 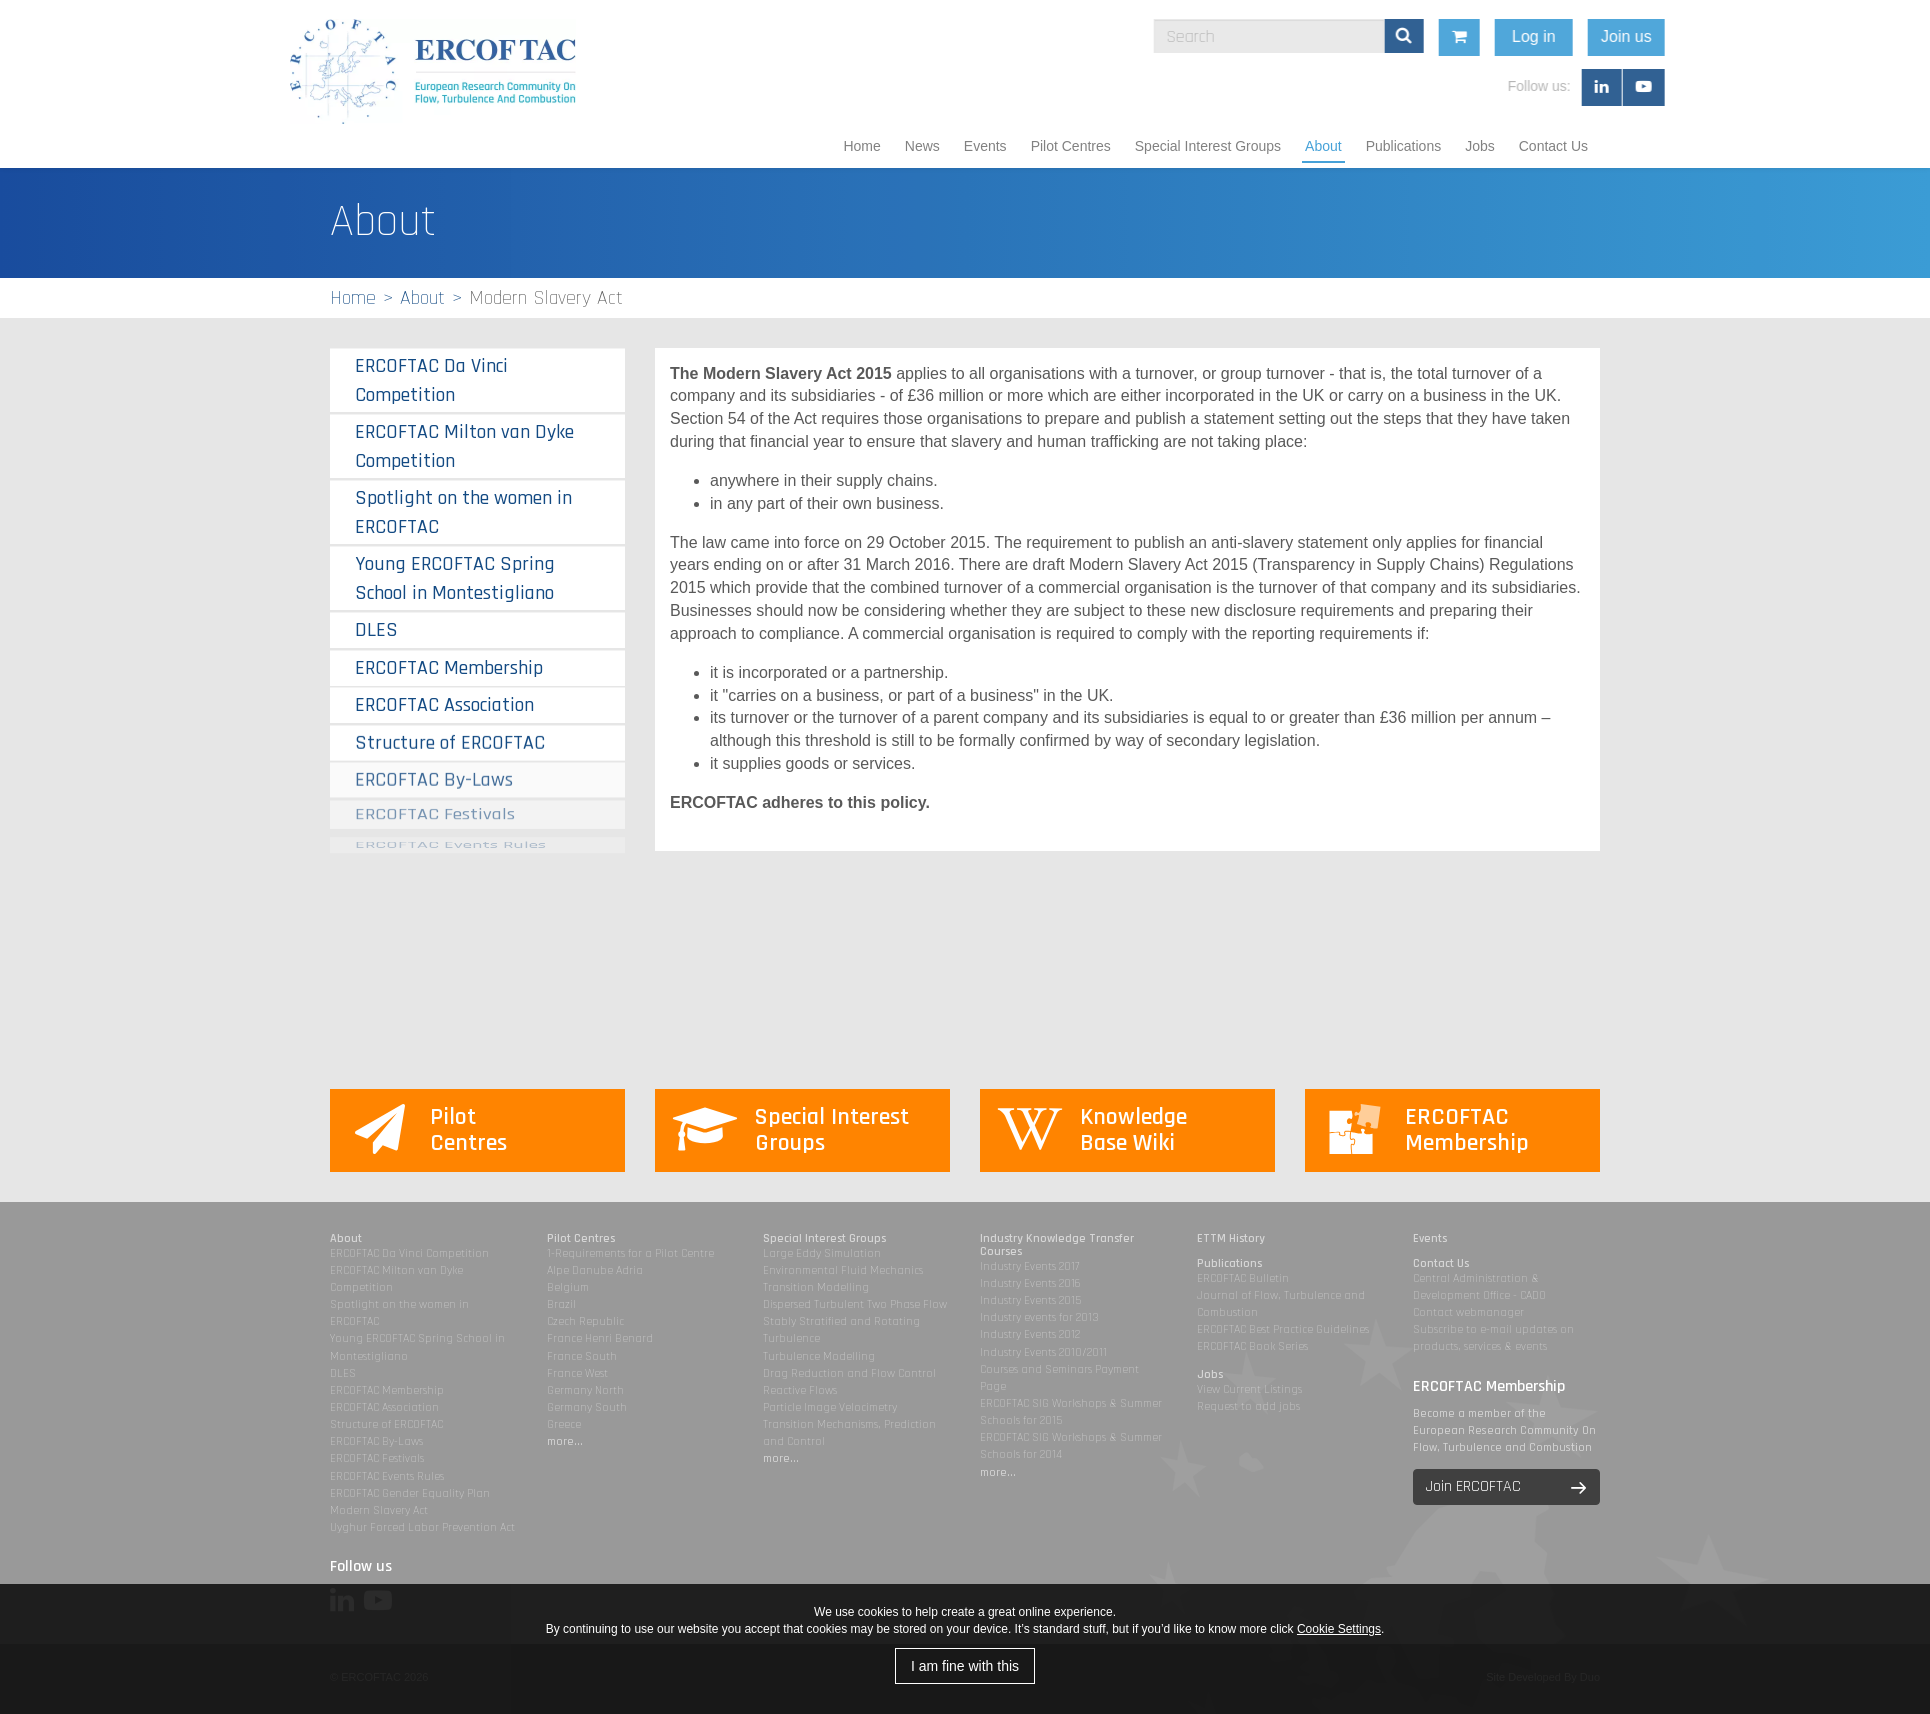 I want to click on Drag Reduction and Flow Control, so click(x=849, y=1373).